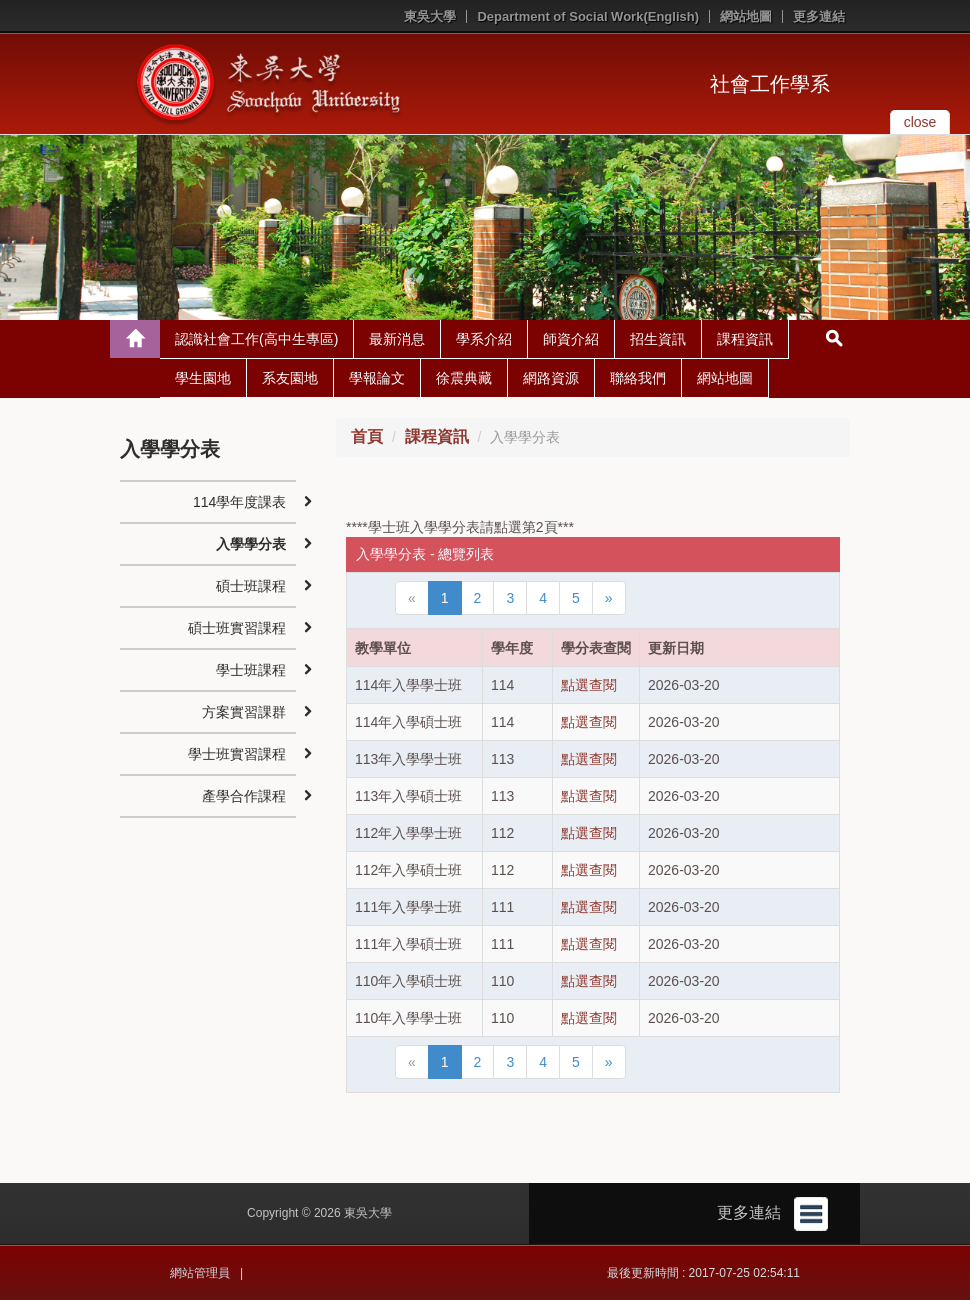 The width and height of the screenshot is (970, 1300). Describe the element at coordinates (377, 378) in the screenshot. I see `學報論文` at that location.